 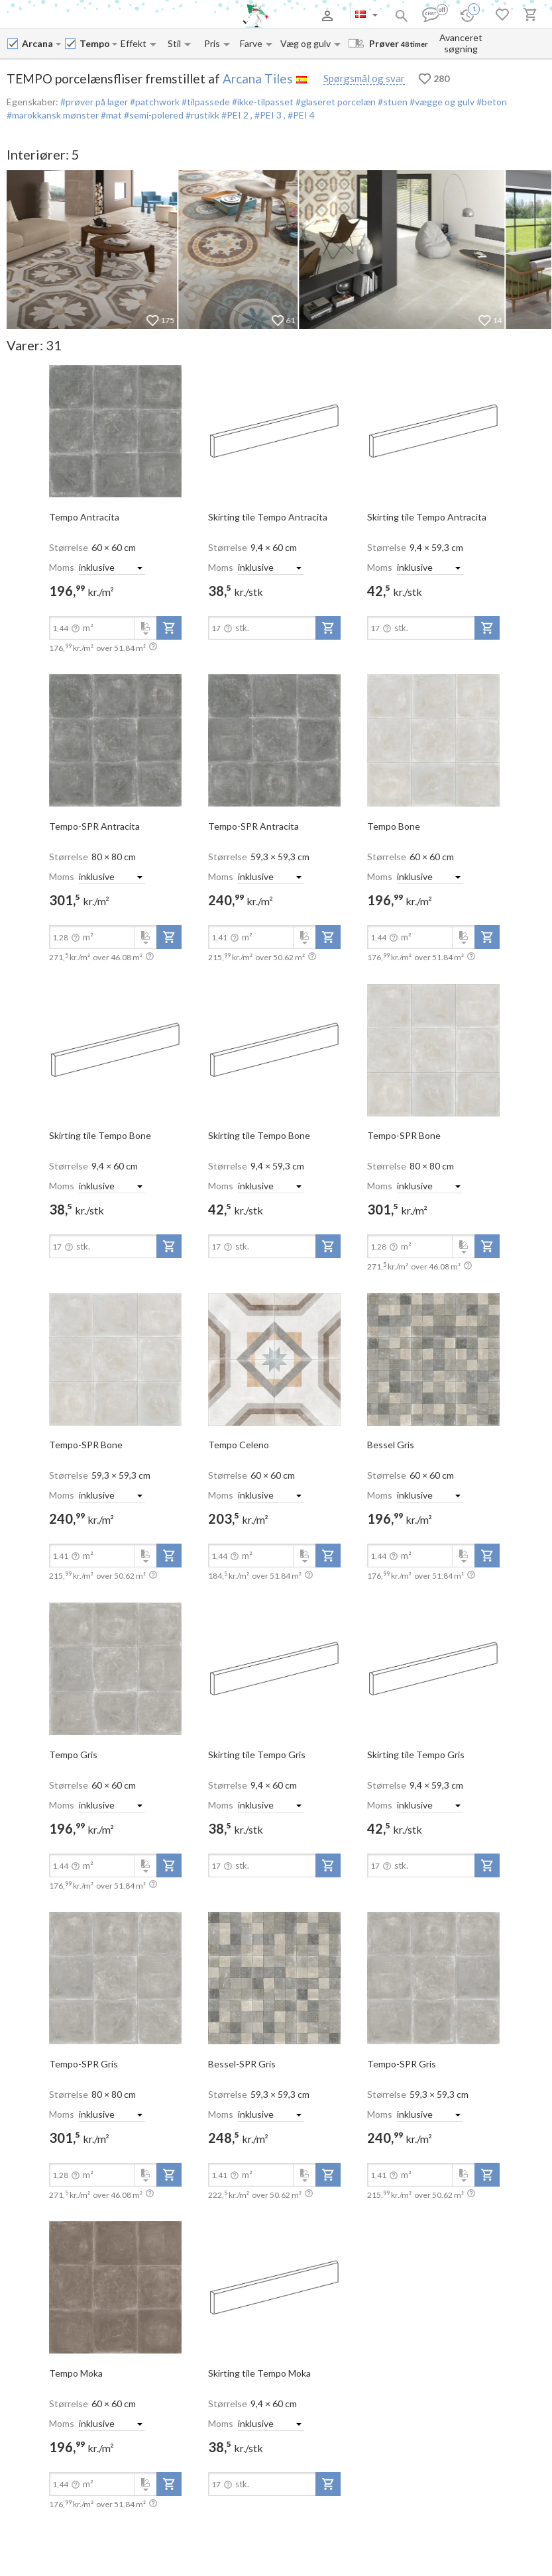 What do you see at coordinates (490, 101) in the screenshot?
I see `#beton` at bounding box center [490, 101].